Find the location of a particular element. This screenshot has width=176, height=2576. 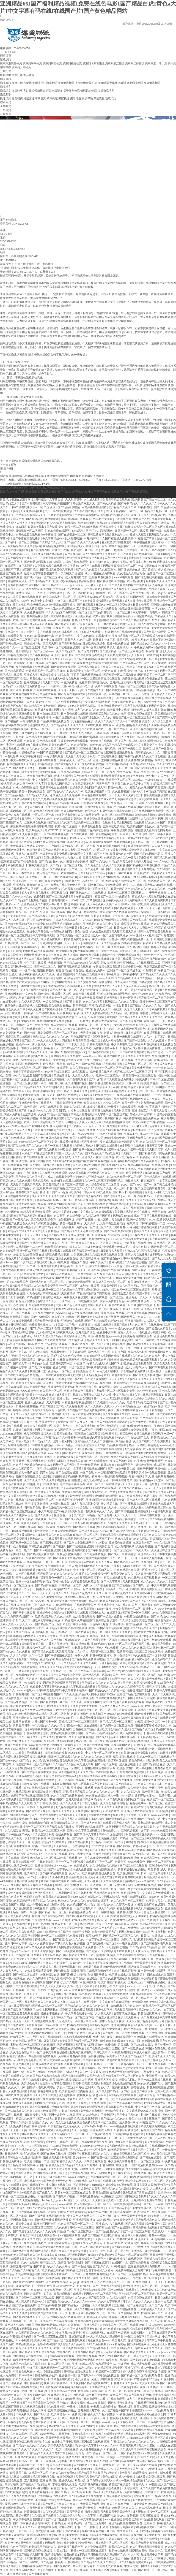

久久人人爽爽人人爽人人片av is located at coordinates (103, 1406).